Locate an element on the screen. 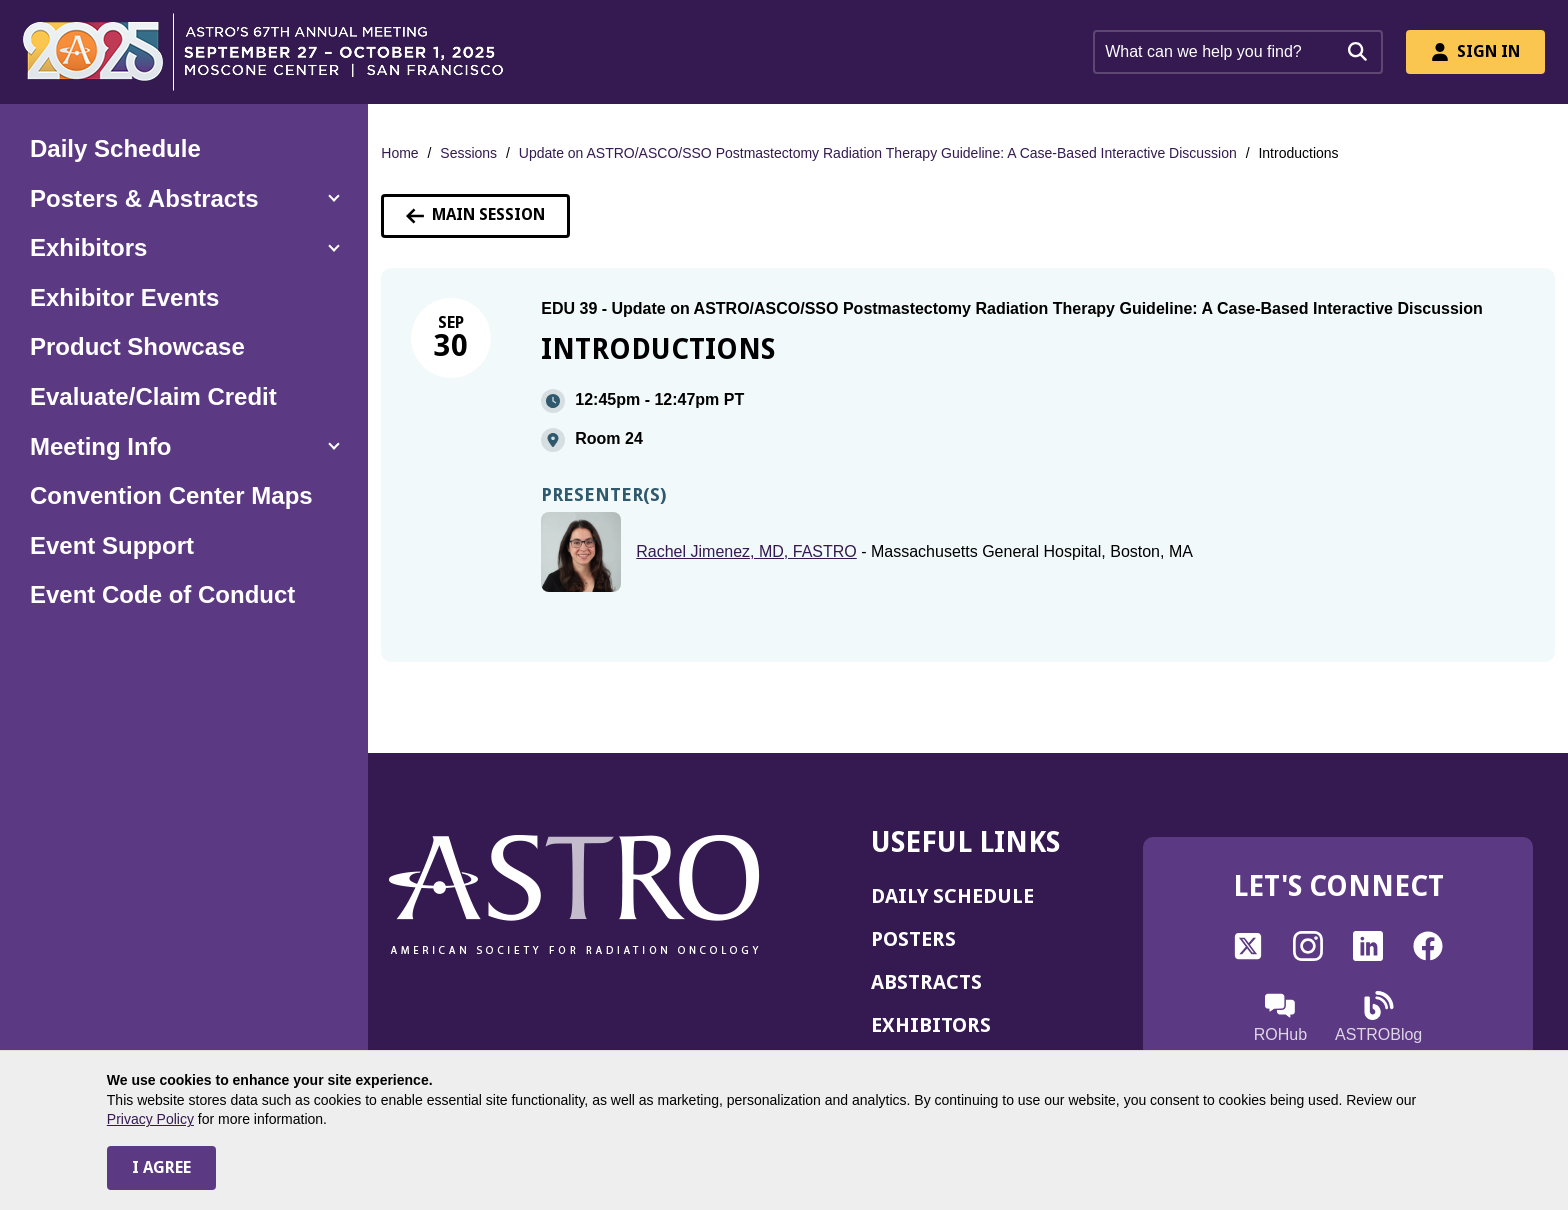 This screenshot has height=1210, width=1568. Main Session is located at coordinates (475, 214).